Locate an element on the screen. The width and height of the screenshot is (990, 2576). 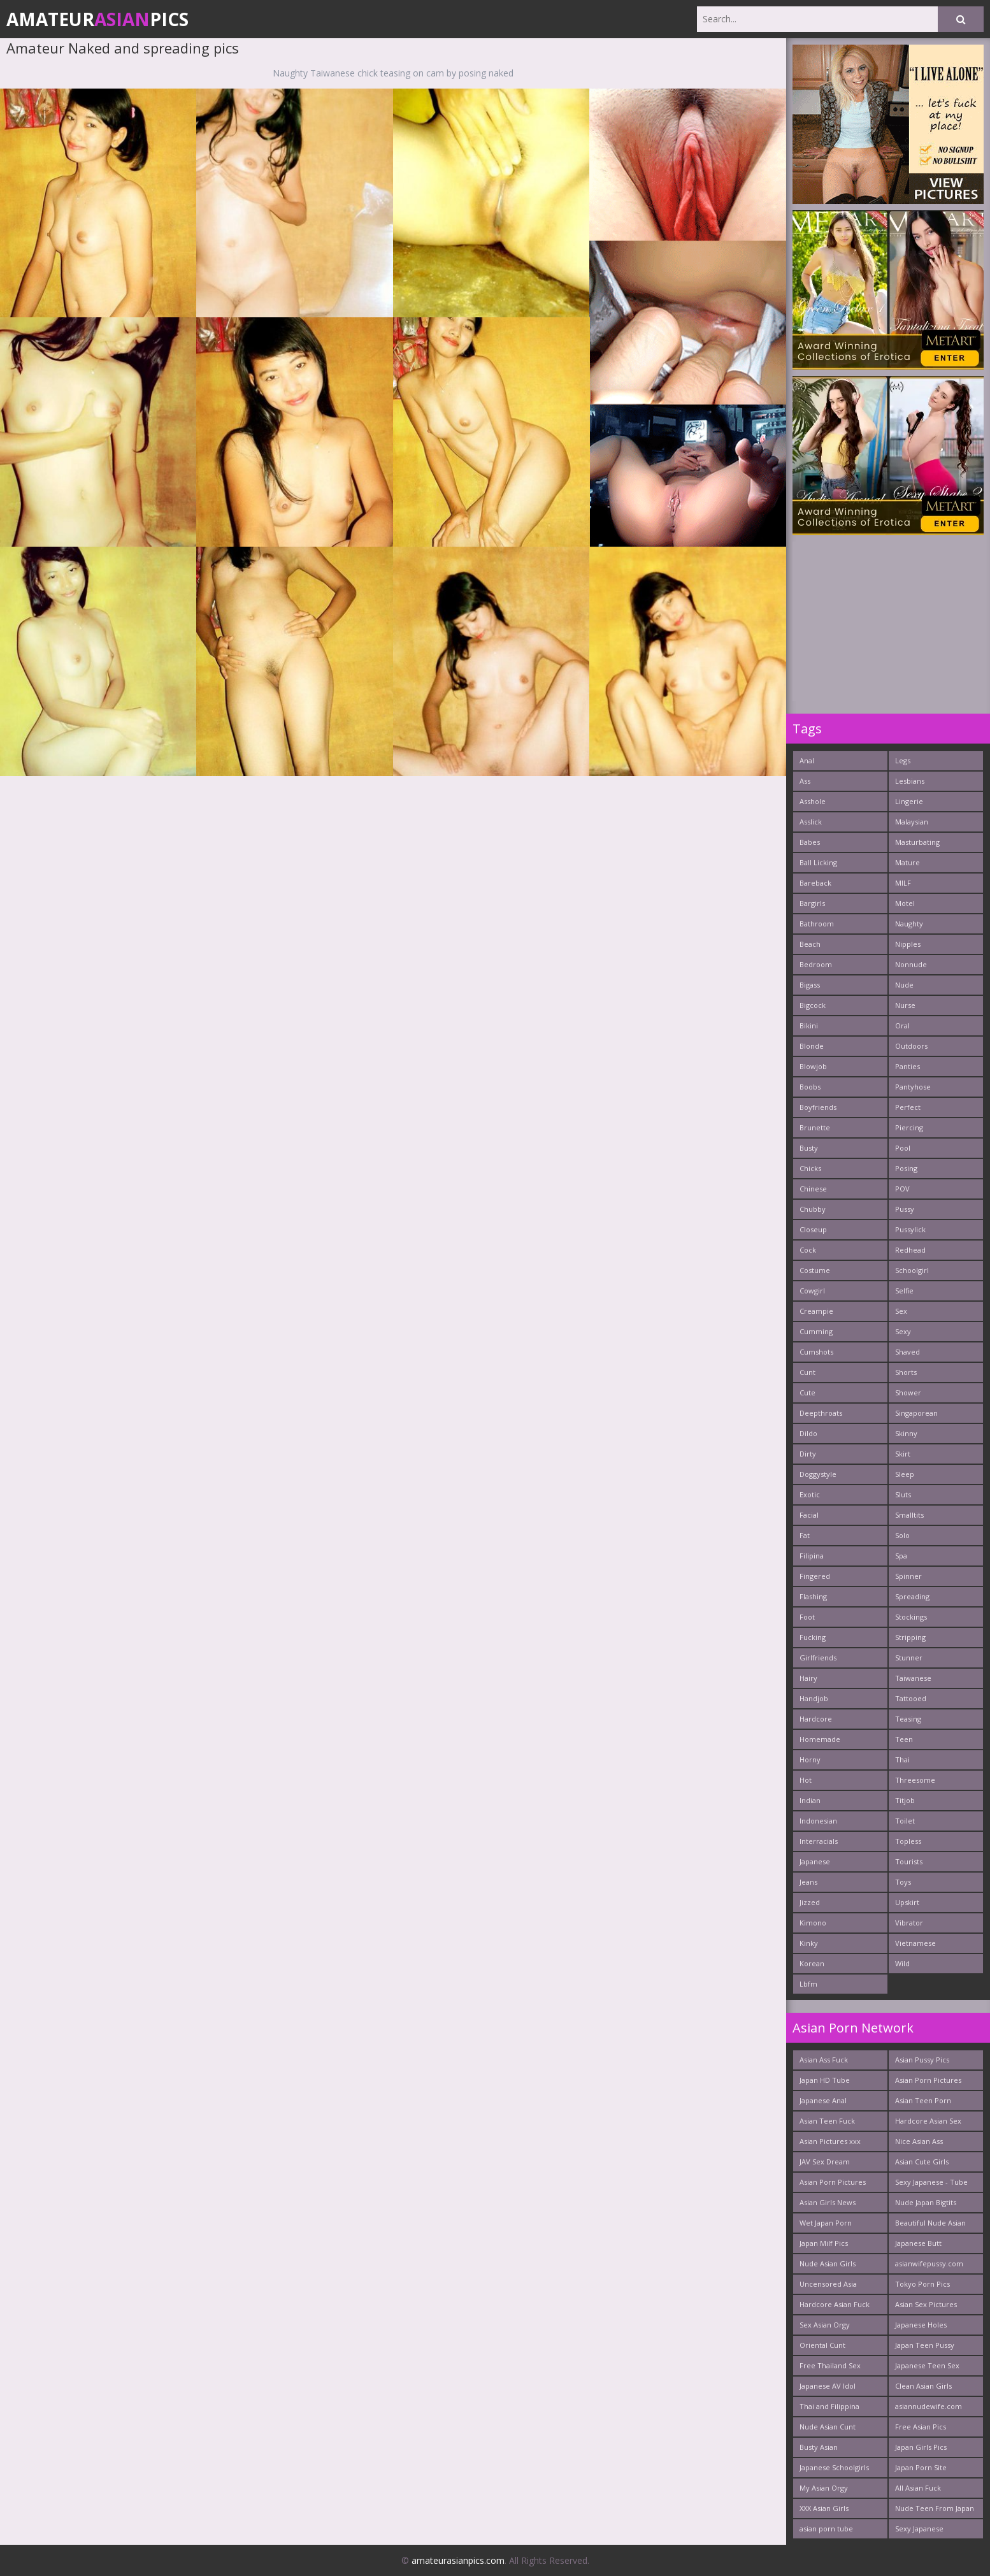
Fat is located at coordinates (805, 1535).